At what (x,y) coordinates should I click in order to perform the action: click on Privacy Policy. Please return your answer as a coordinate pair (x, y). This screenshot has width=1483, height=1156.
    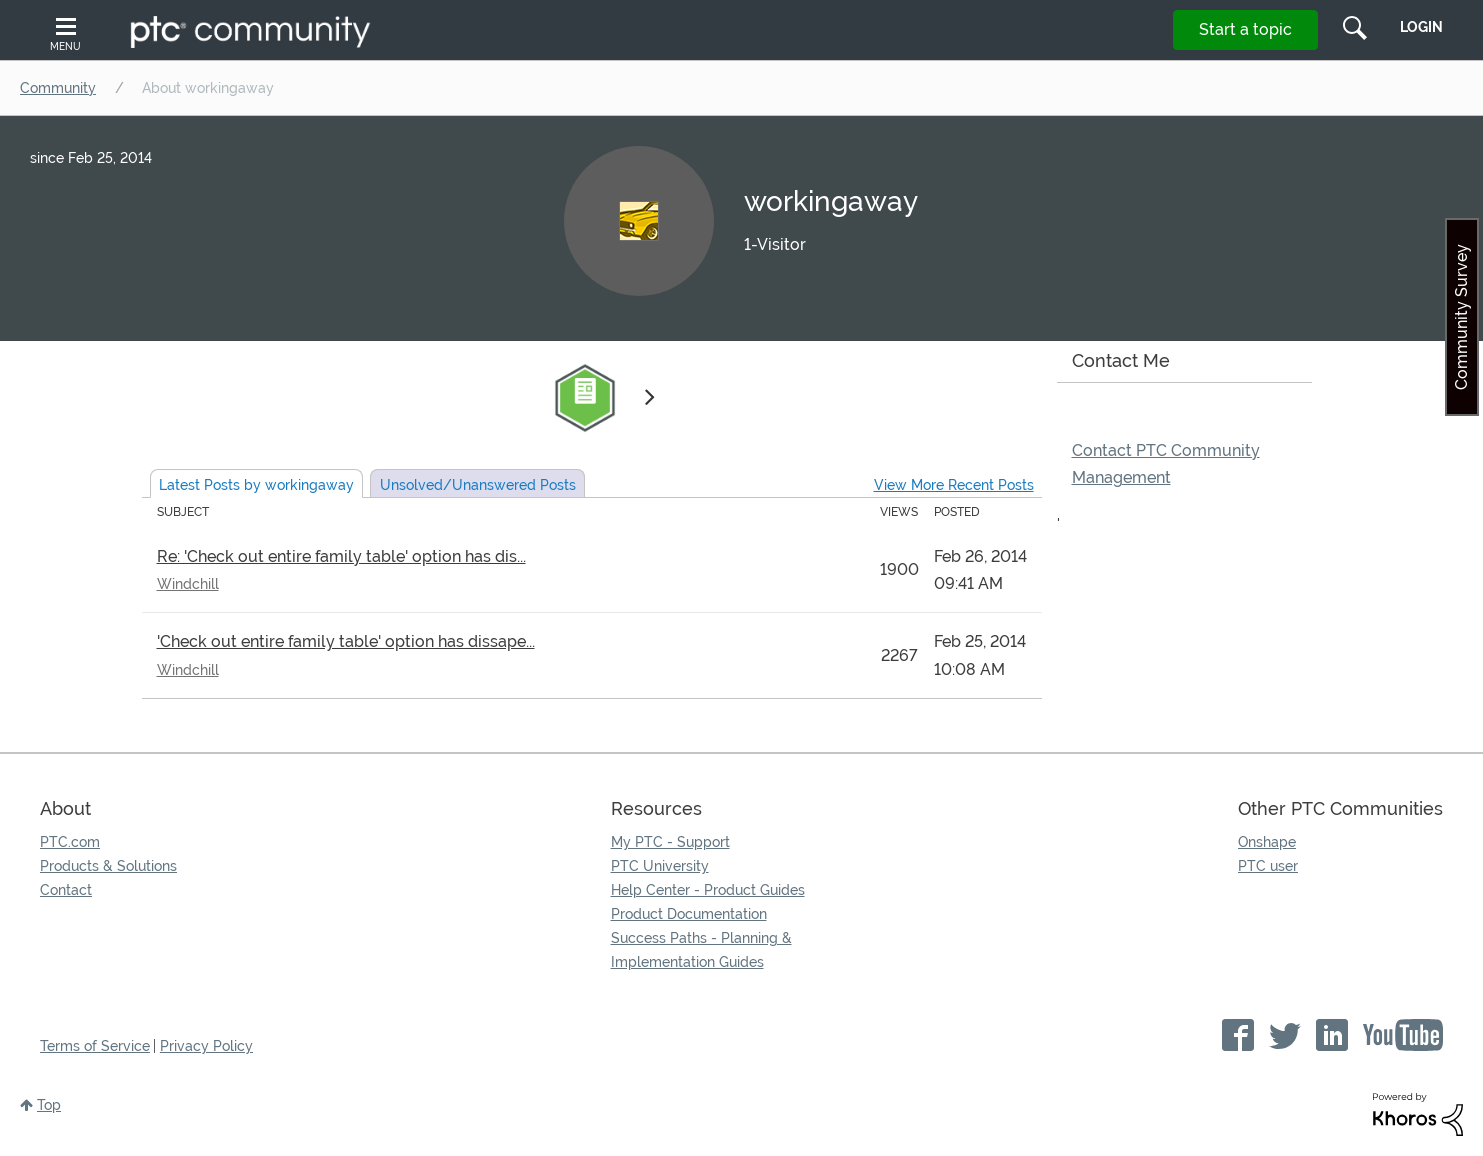
    Looking at the image, I should click on (206, 1046).